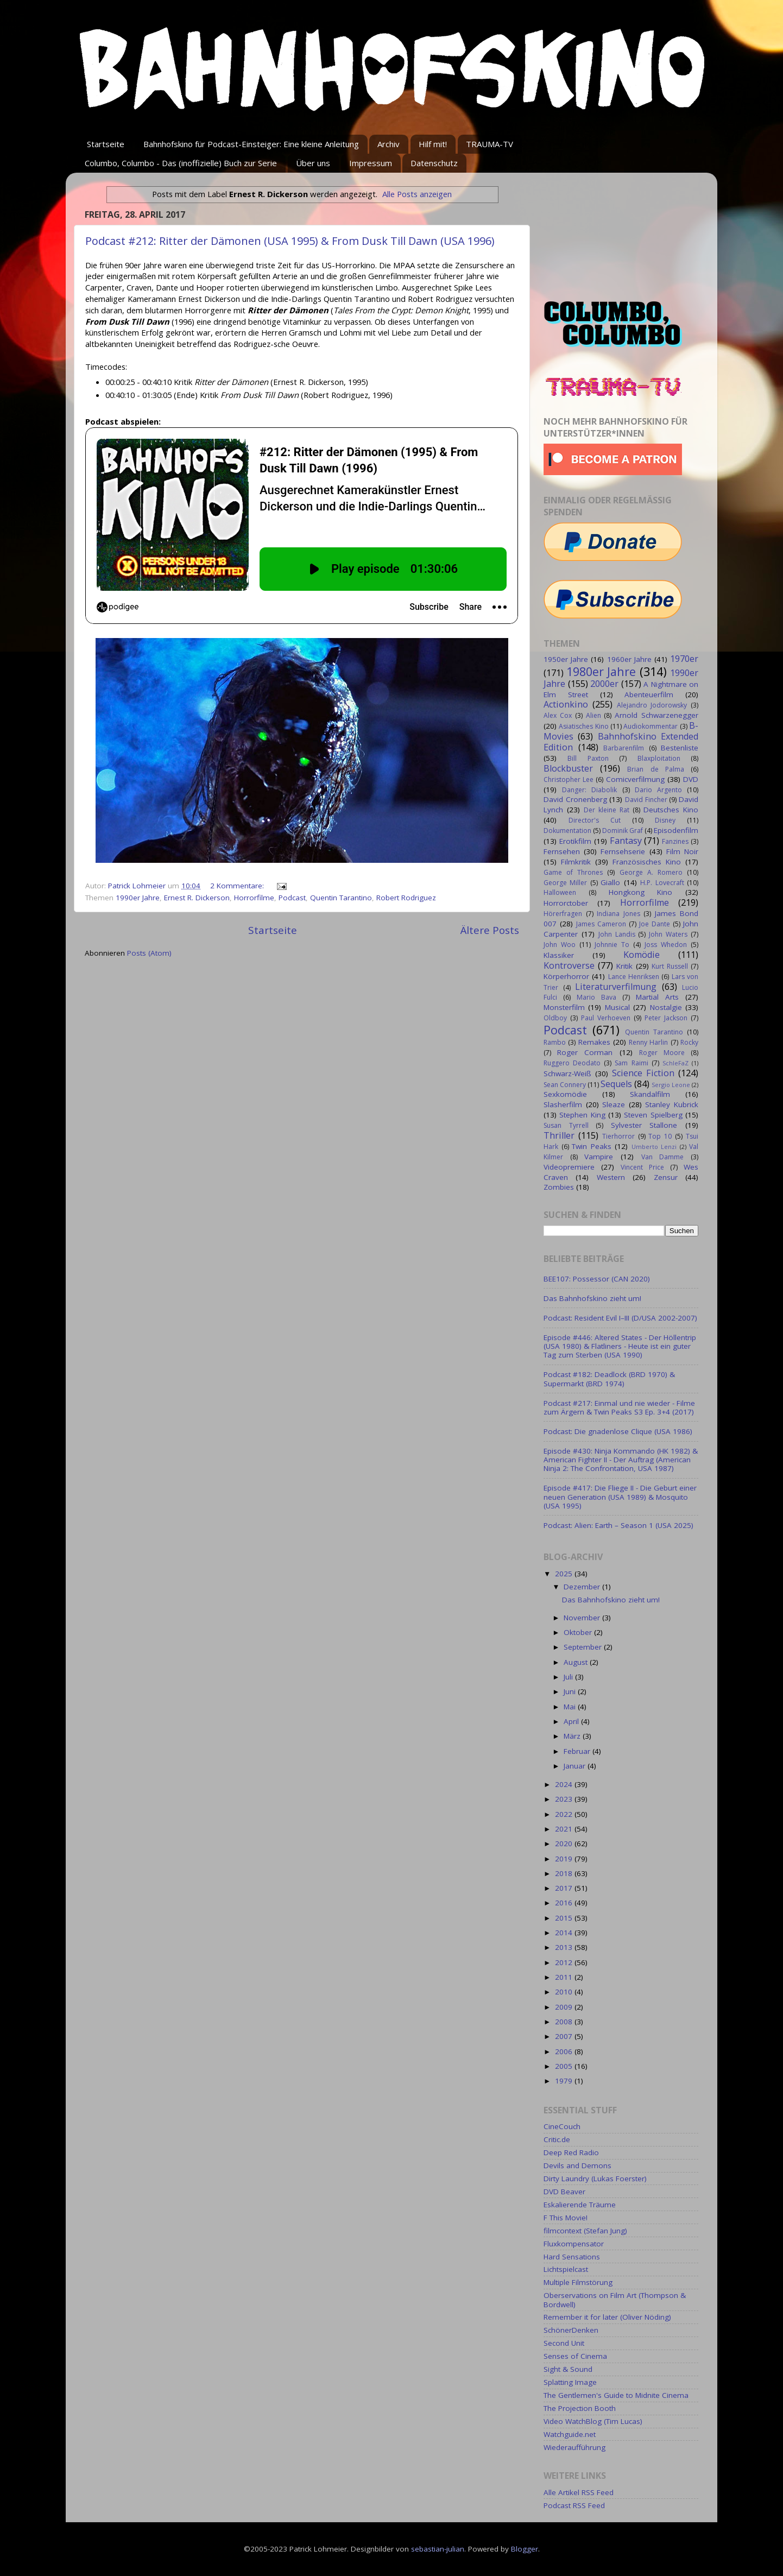 The width and height of the screenshot is (783, 2576). I want to click on Vampire, so click(598, 1156).